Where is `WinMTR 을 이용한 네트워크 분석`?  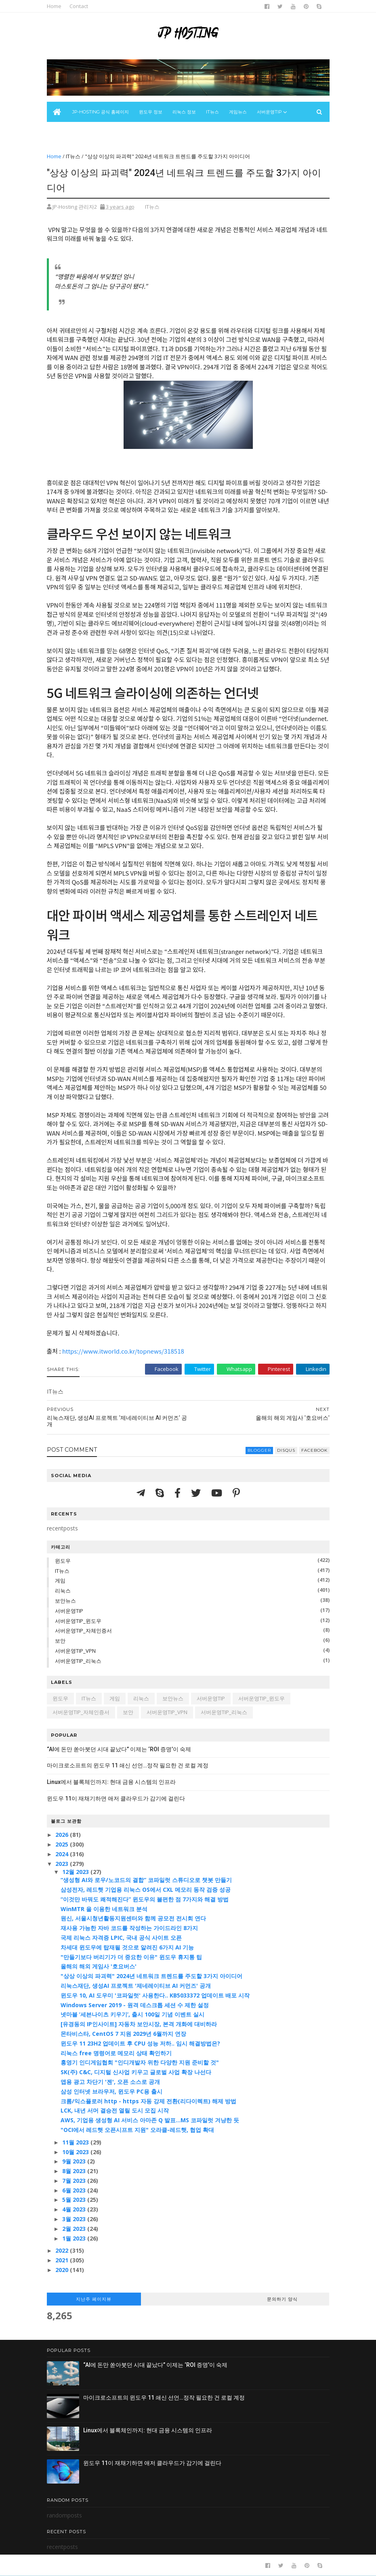 WinMTR 을 이용한 네트워크 분석 is located at coordinates (104, 1909).